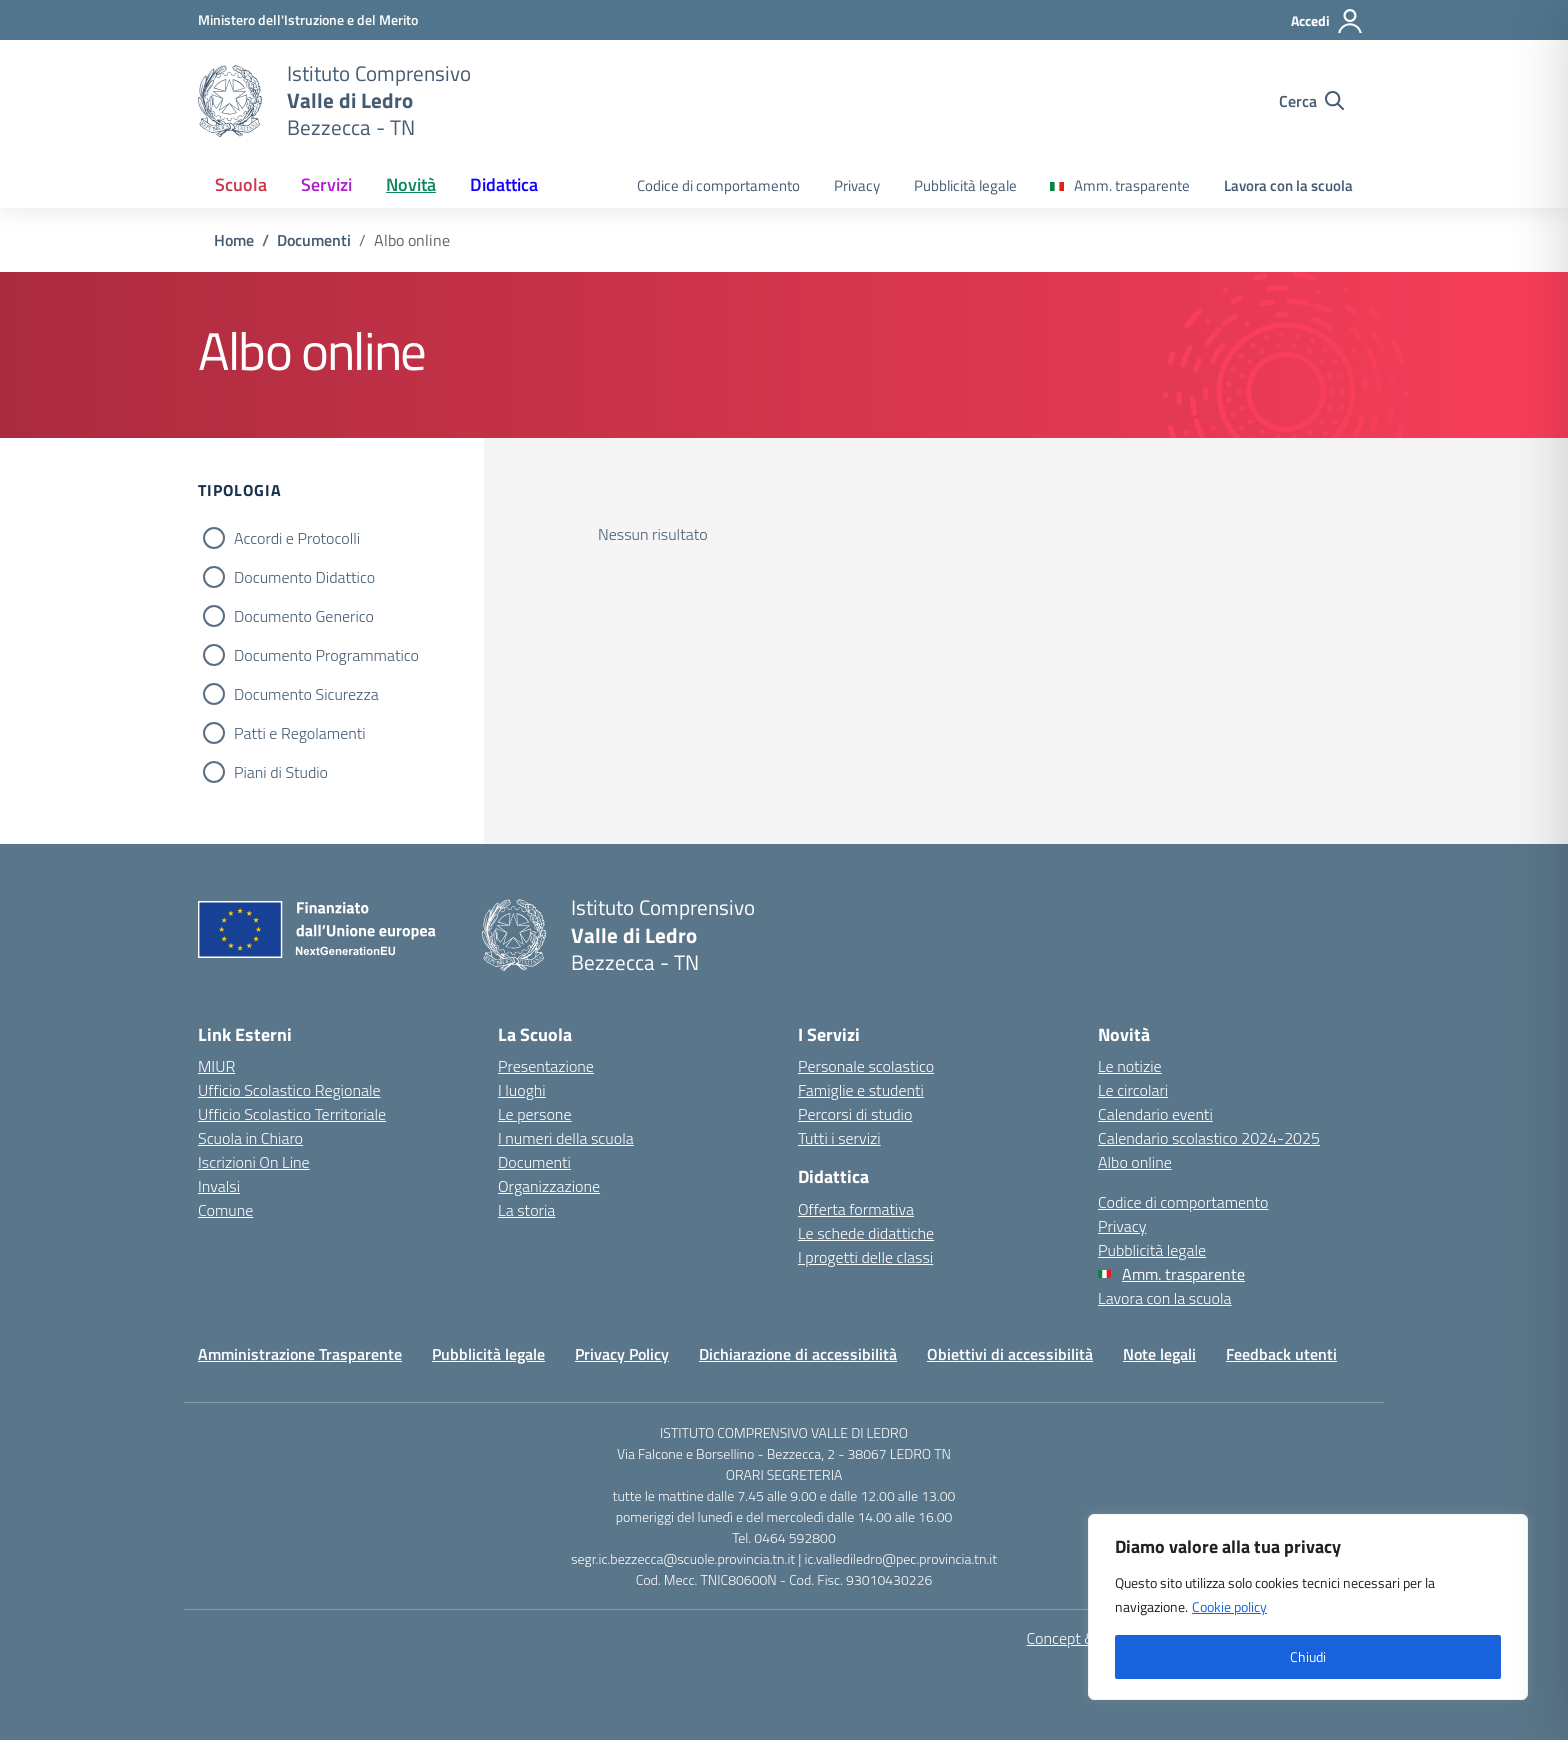 The image size is (1568, 1740). I want to click on Le schede didattiche, so click(866, 1233).